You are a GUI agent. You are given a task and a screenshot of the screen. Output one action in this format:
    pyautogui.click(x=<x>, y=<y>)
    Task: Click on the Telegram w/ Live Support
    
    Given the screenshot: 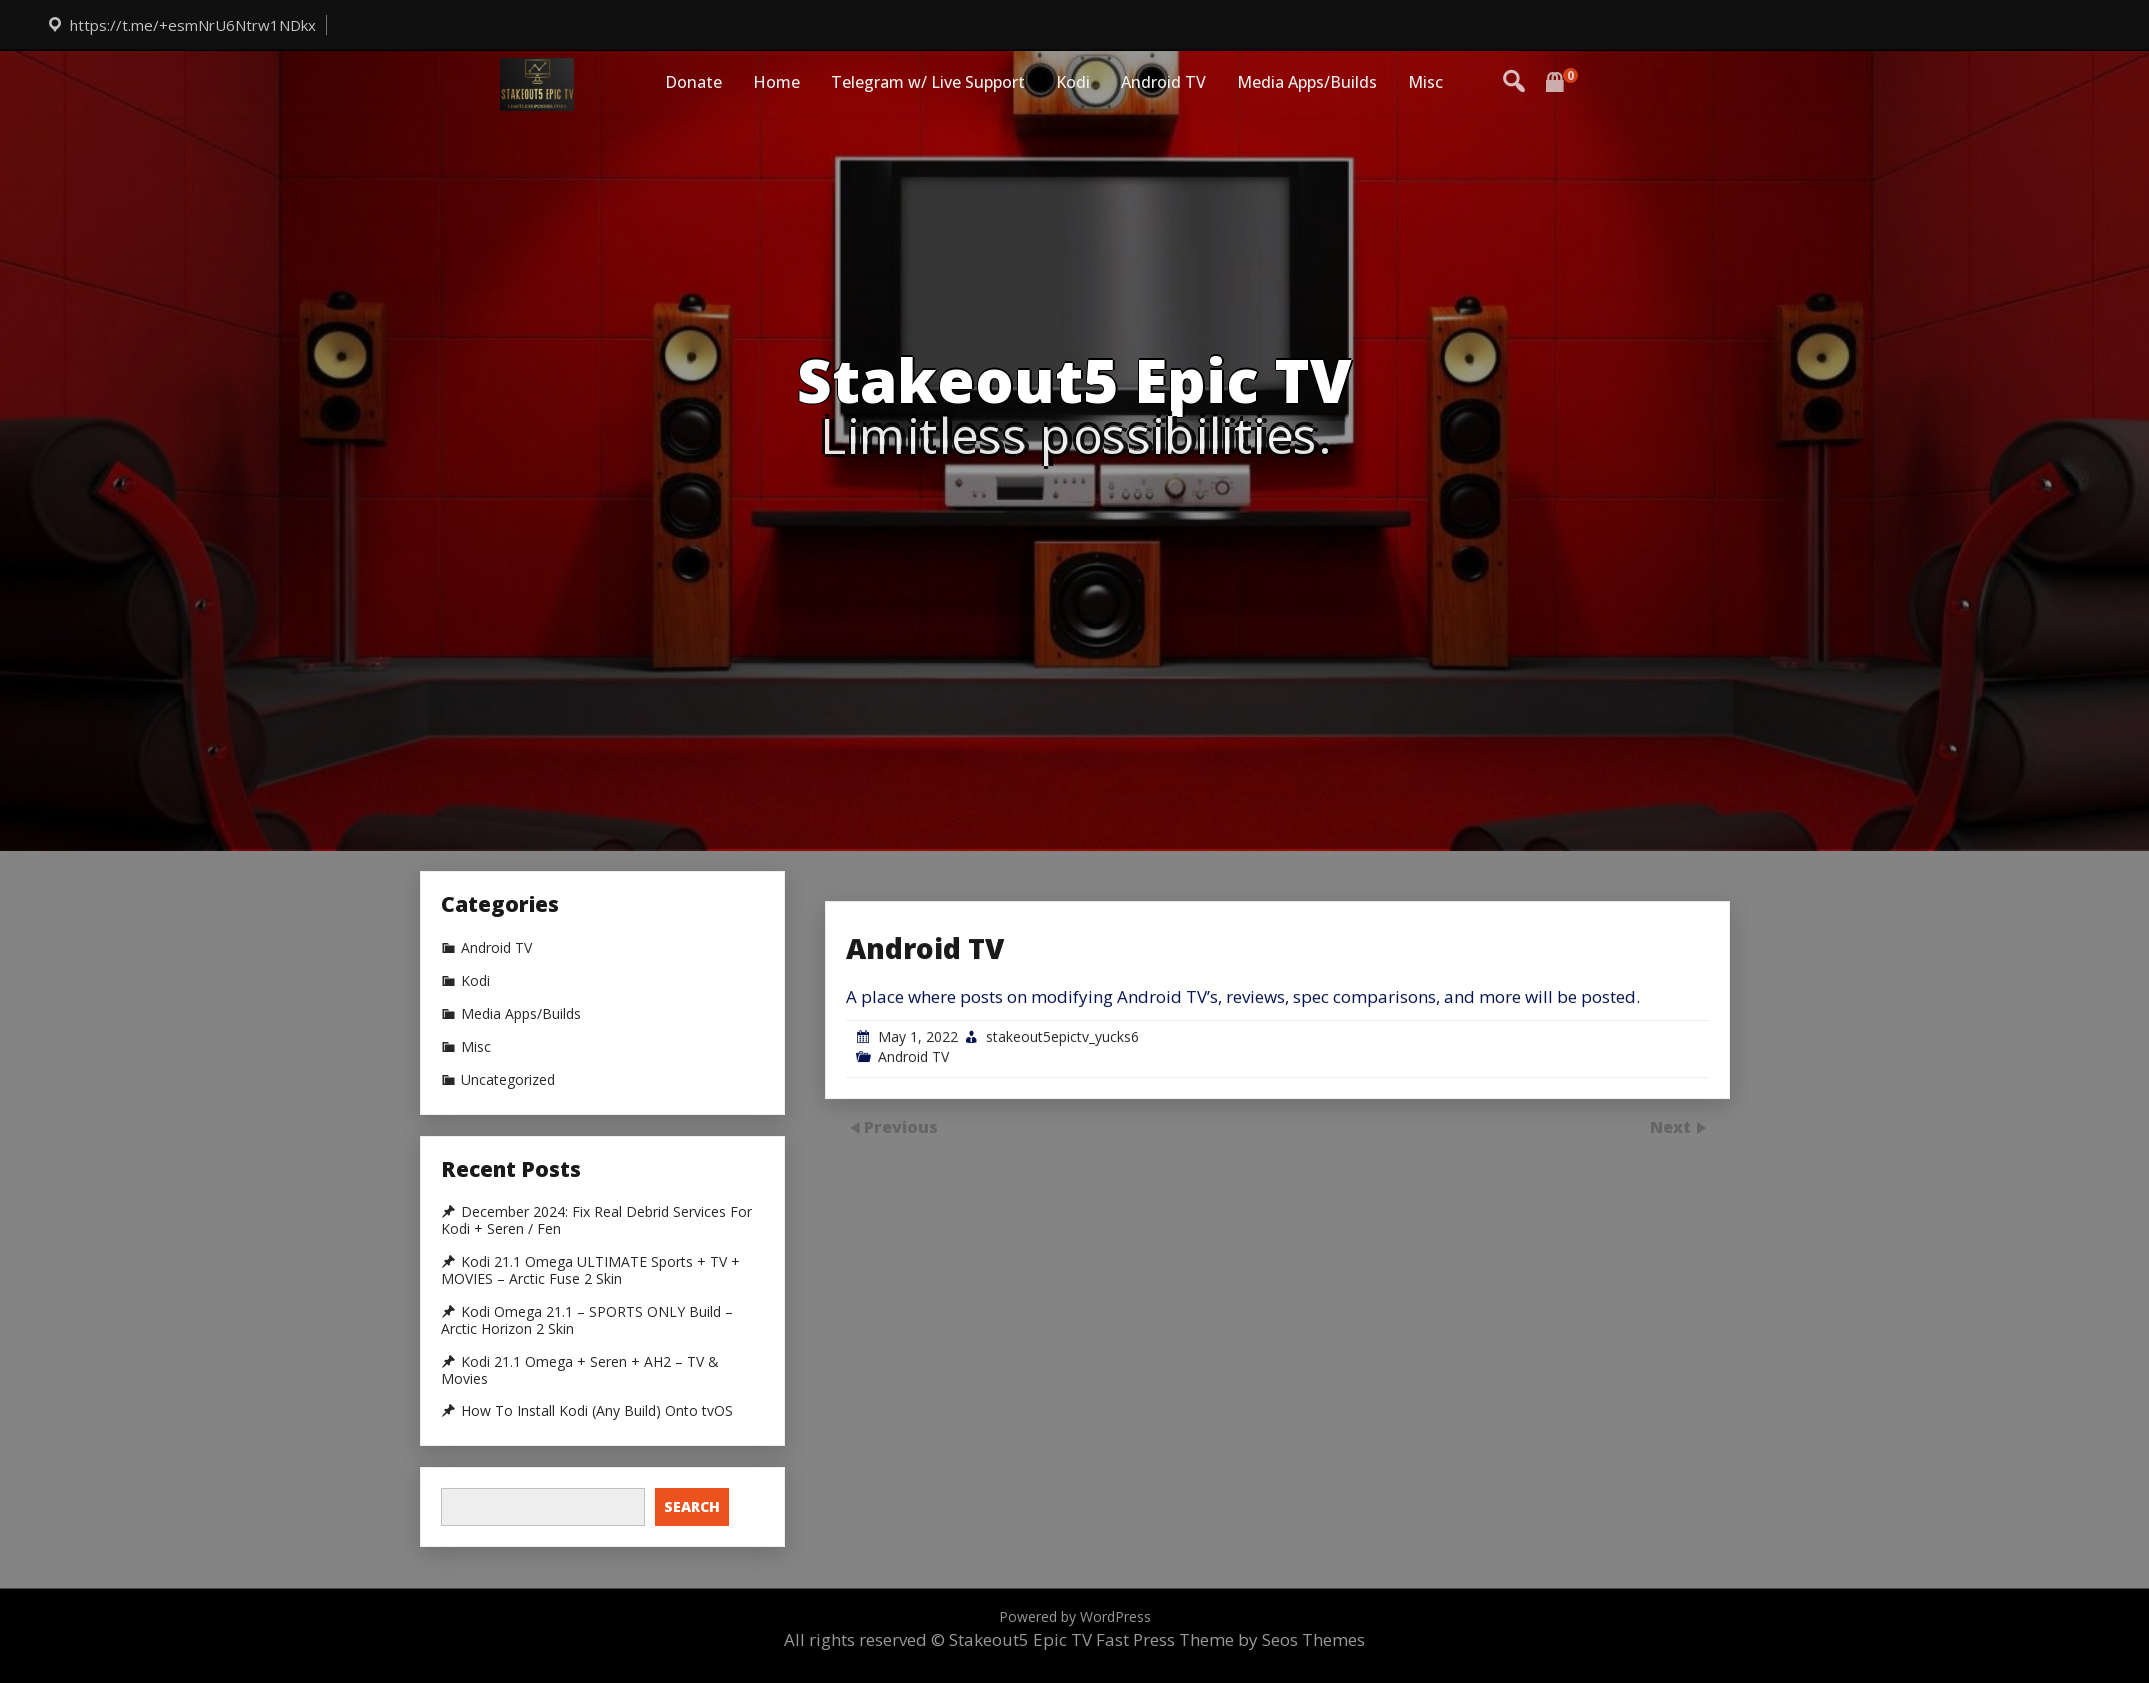 What is the action you would take?
    pyautogui.click(x=928, y=82)
    